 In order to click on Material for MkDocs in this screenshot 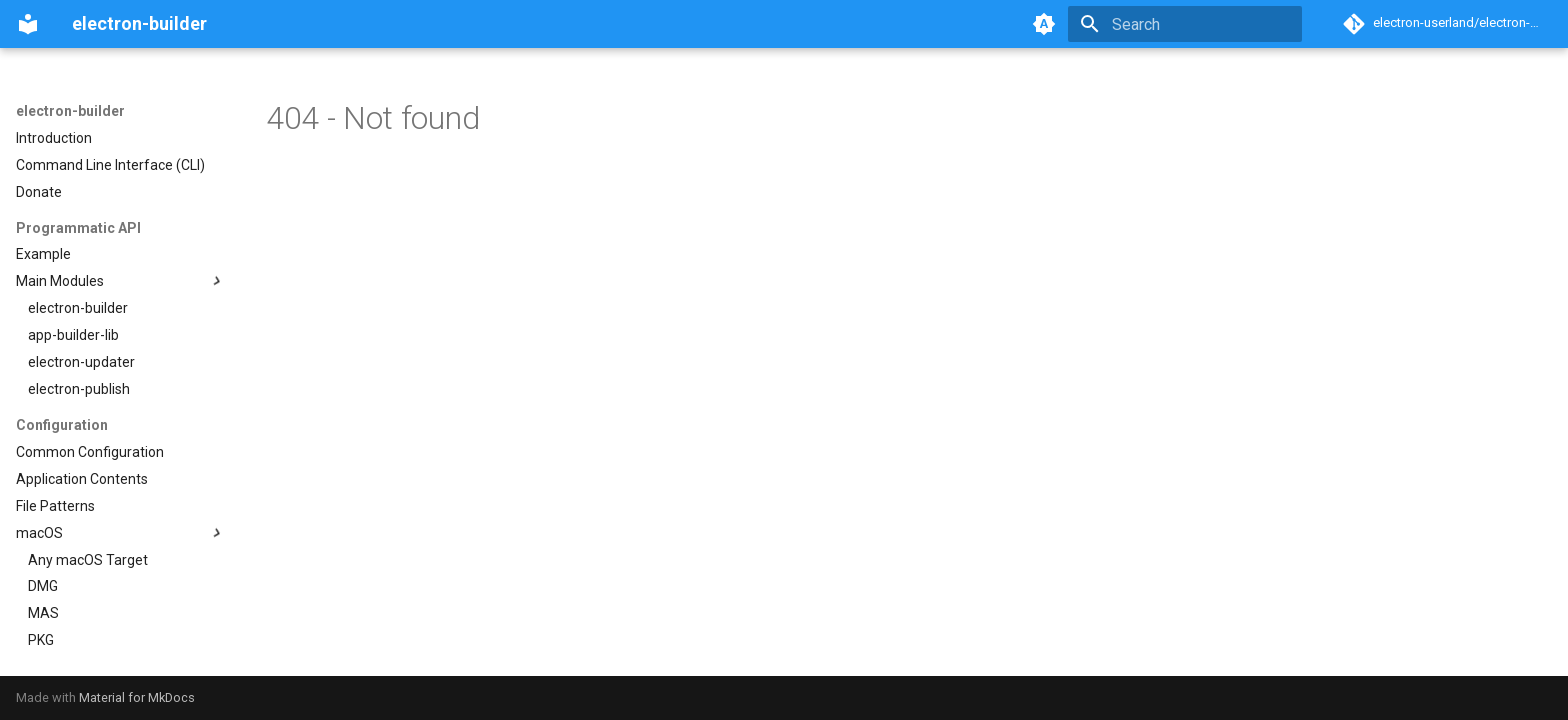, I will do `click(137, 697)`.